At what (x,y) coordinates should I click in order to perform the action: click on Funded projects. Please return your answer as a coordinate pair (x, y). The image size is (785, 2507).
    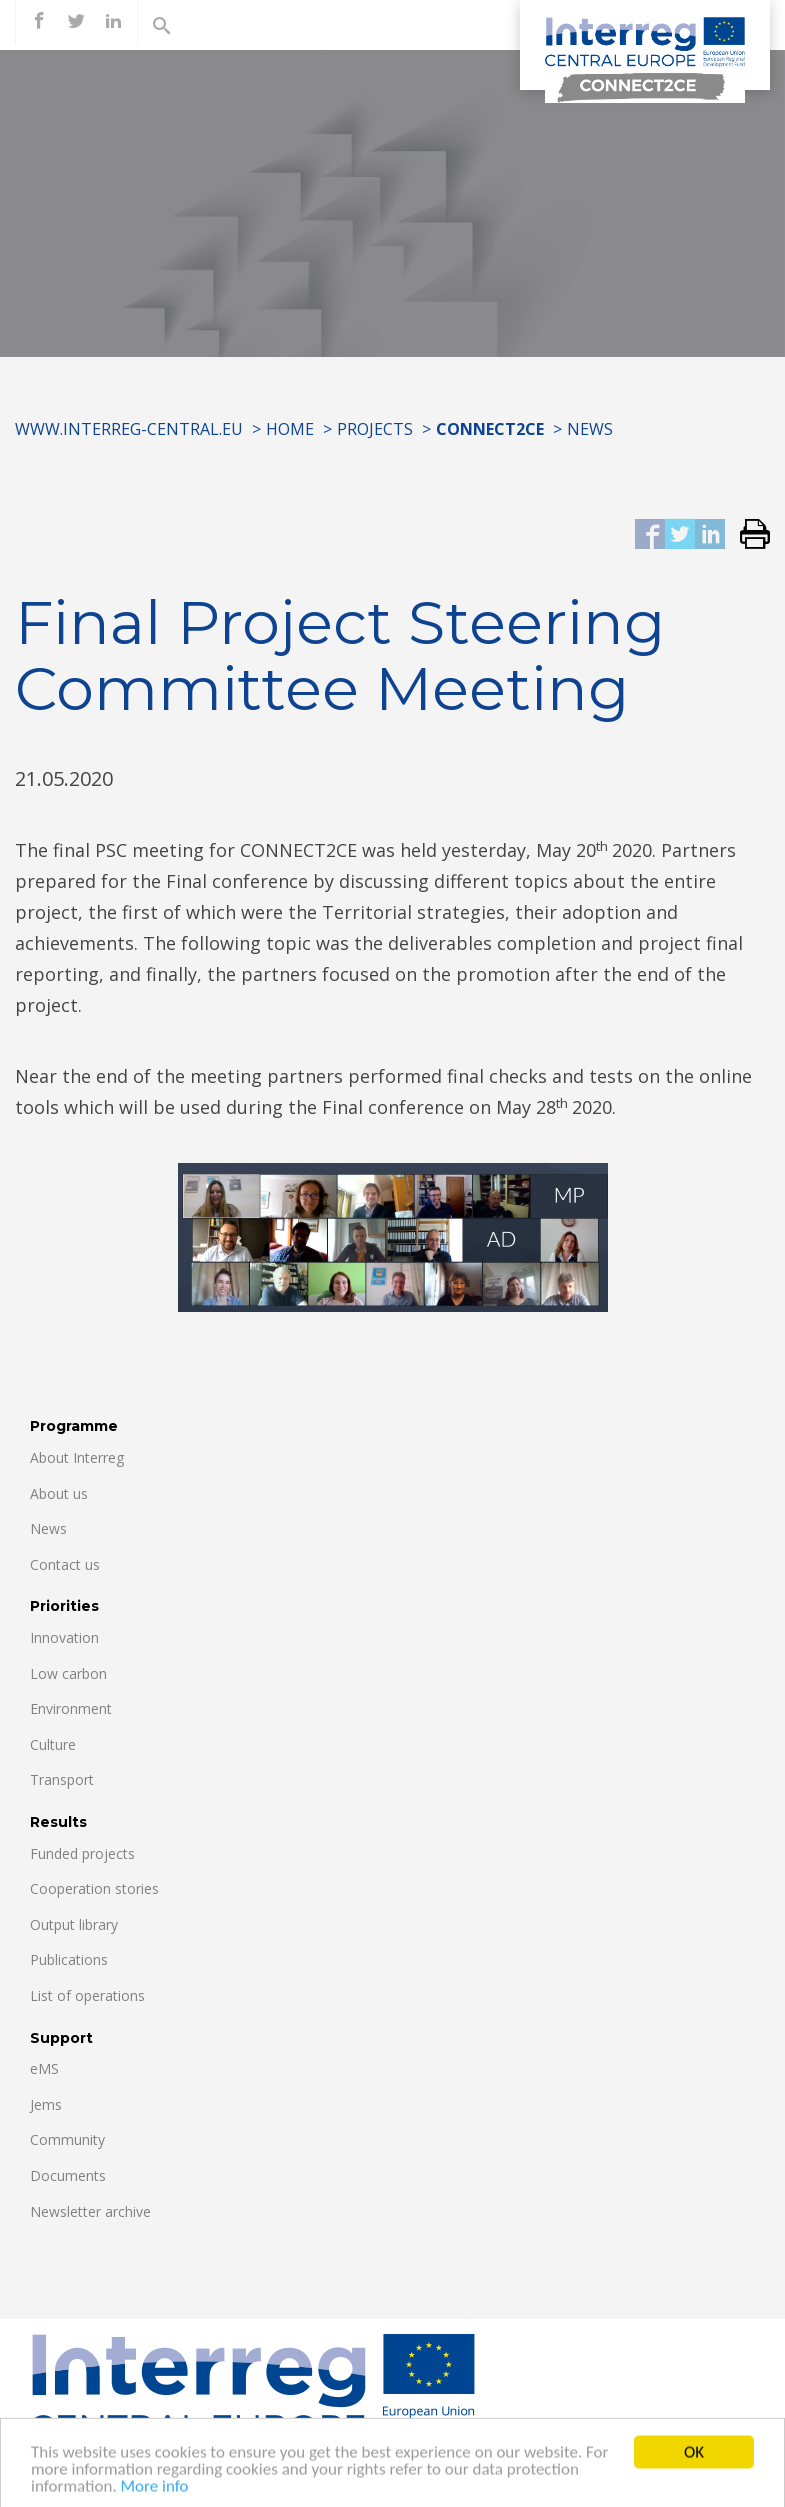
    Looking at the image, I should click on (82, 1853).